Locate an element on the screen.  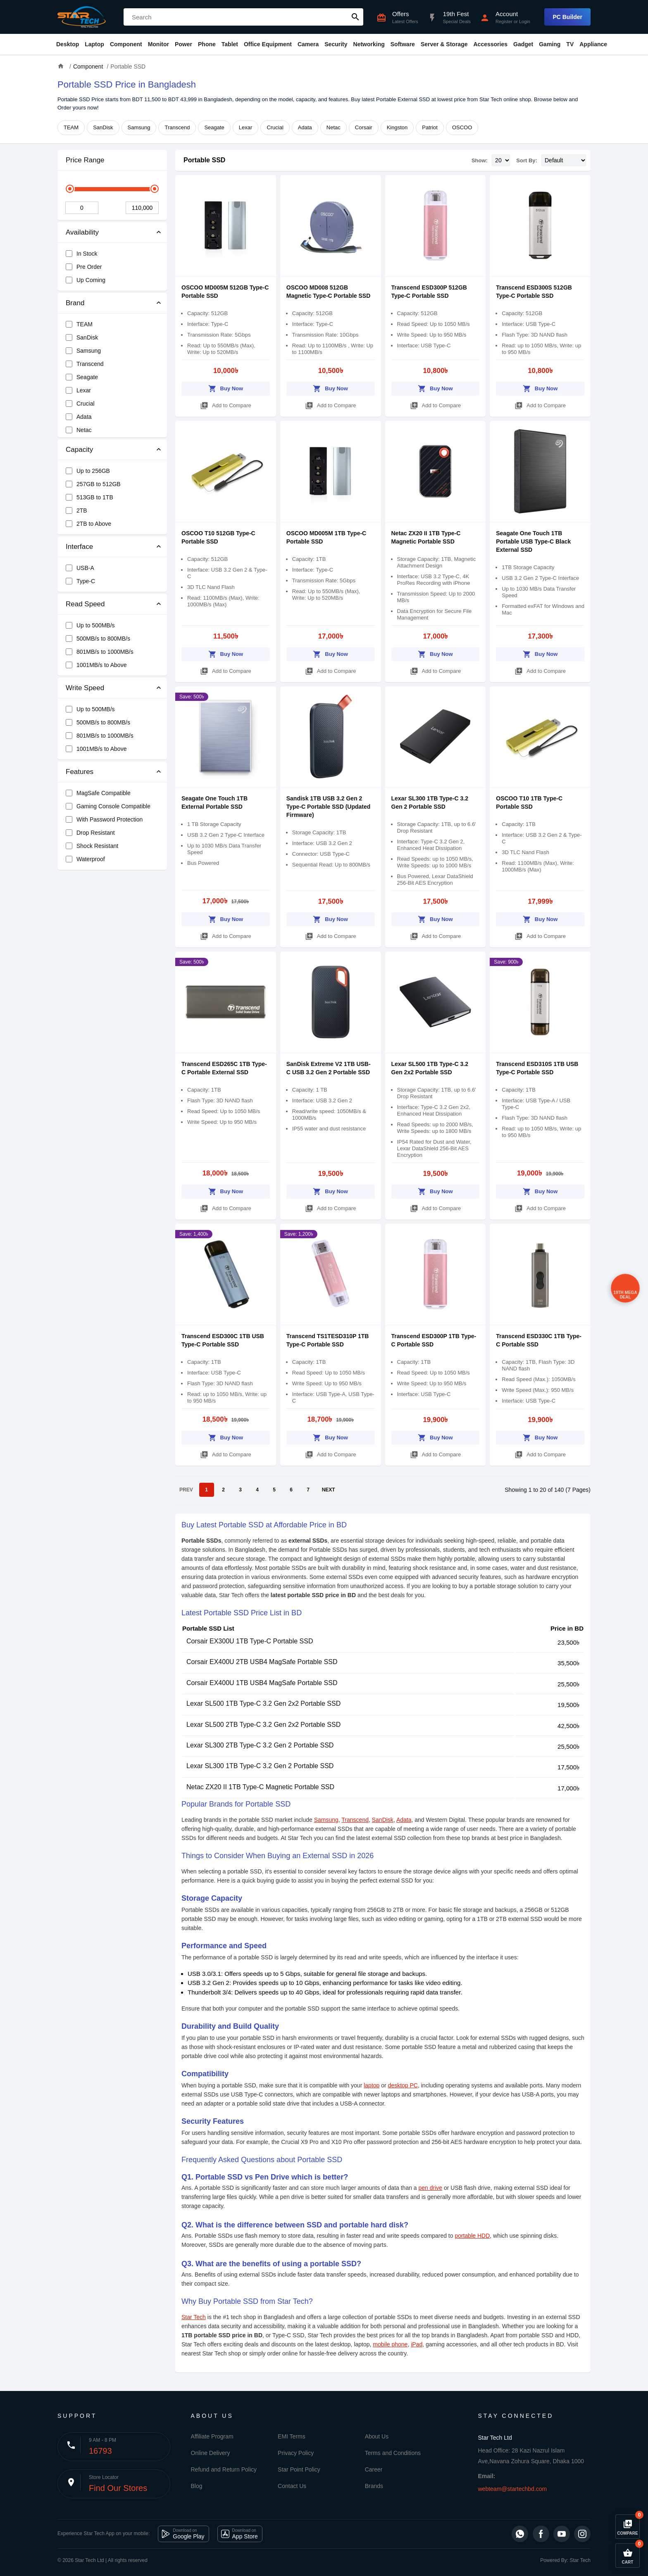
Camera is located at coordinates (308, 44).